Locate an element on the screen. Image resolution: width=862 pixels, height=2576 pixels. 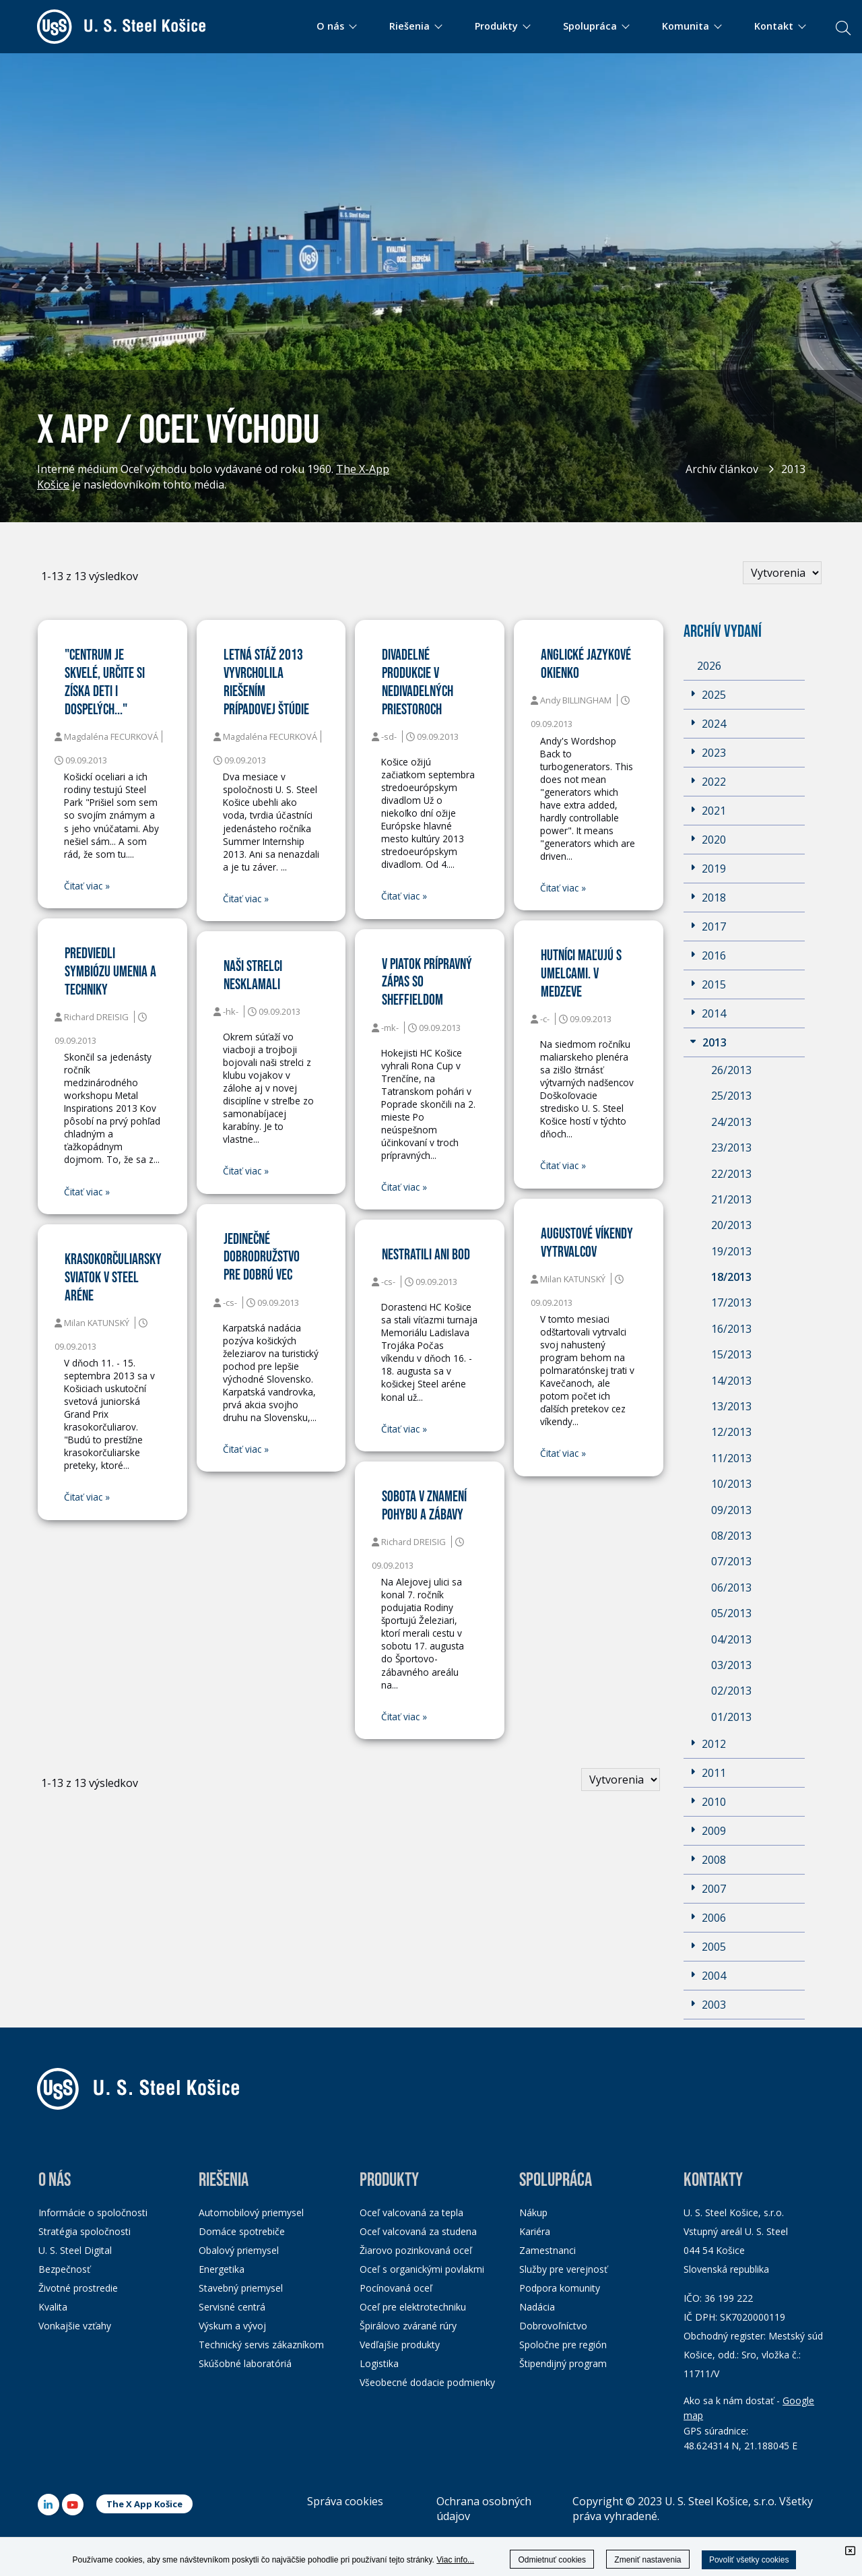
09/2013 is located at coordinates (731, 1510).